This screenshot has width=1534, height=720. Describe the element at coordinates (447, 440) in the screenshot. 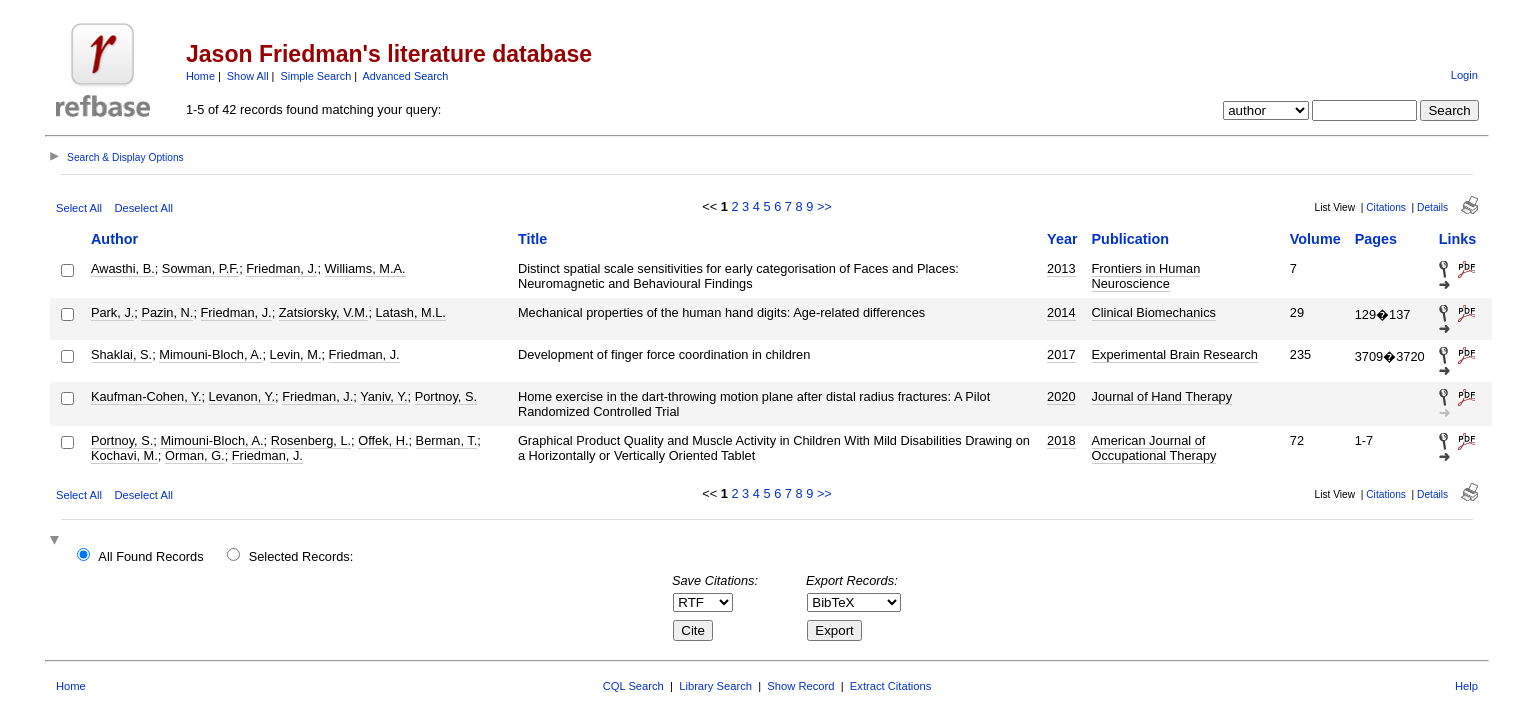

I see `Berman, T.` at that location.